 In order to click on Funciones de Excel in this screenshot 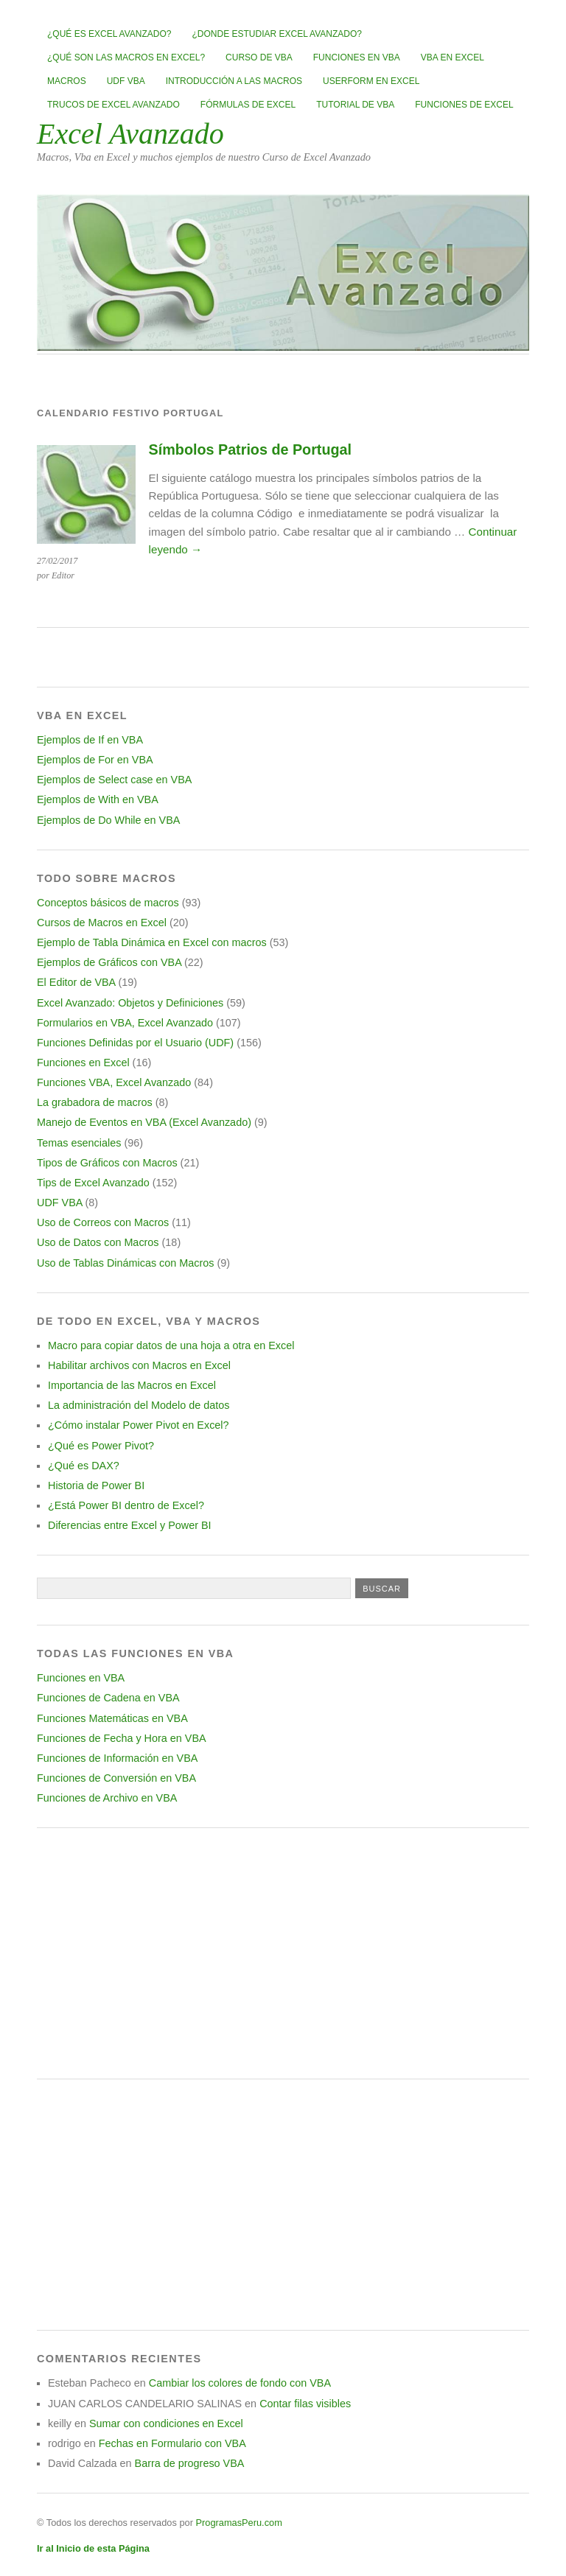, I will do `click(464, 104)`.